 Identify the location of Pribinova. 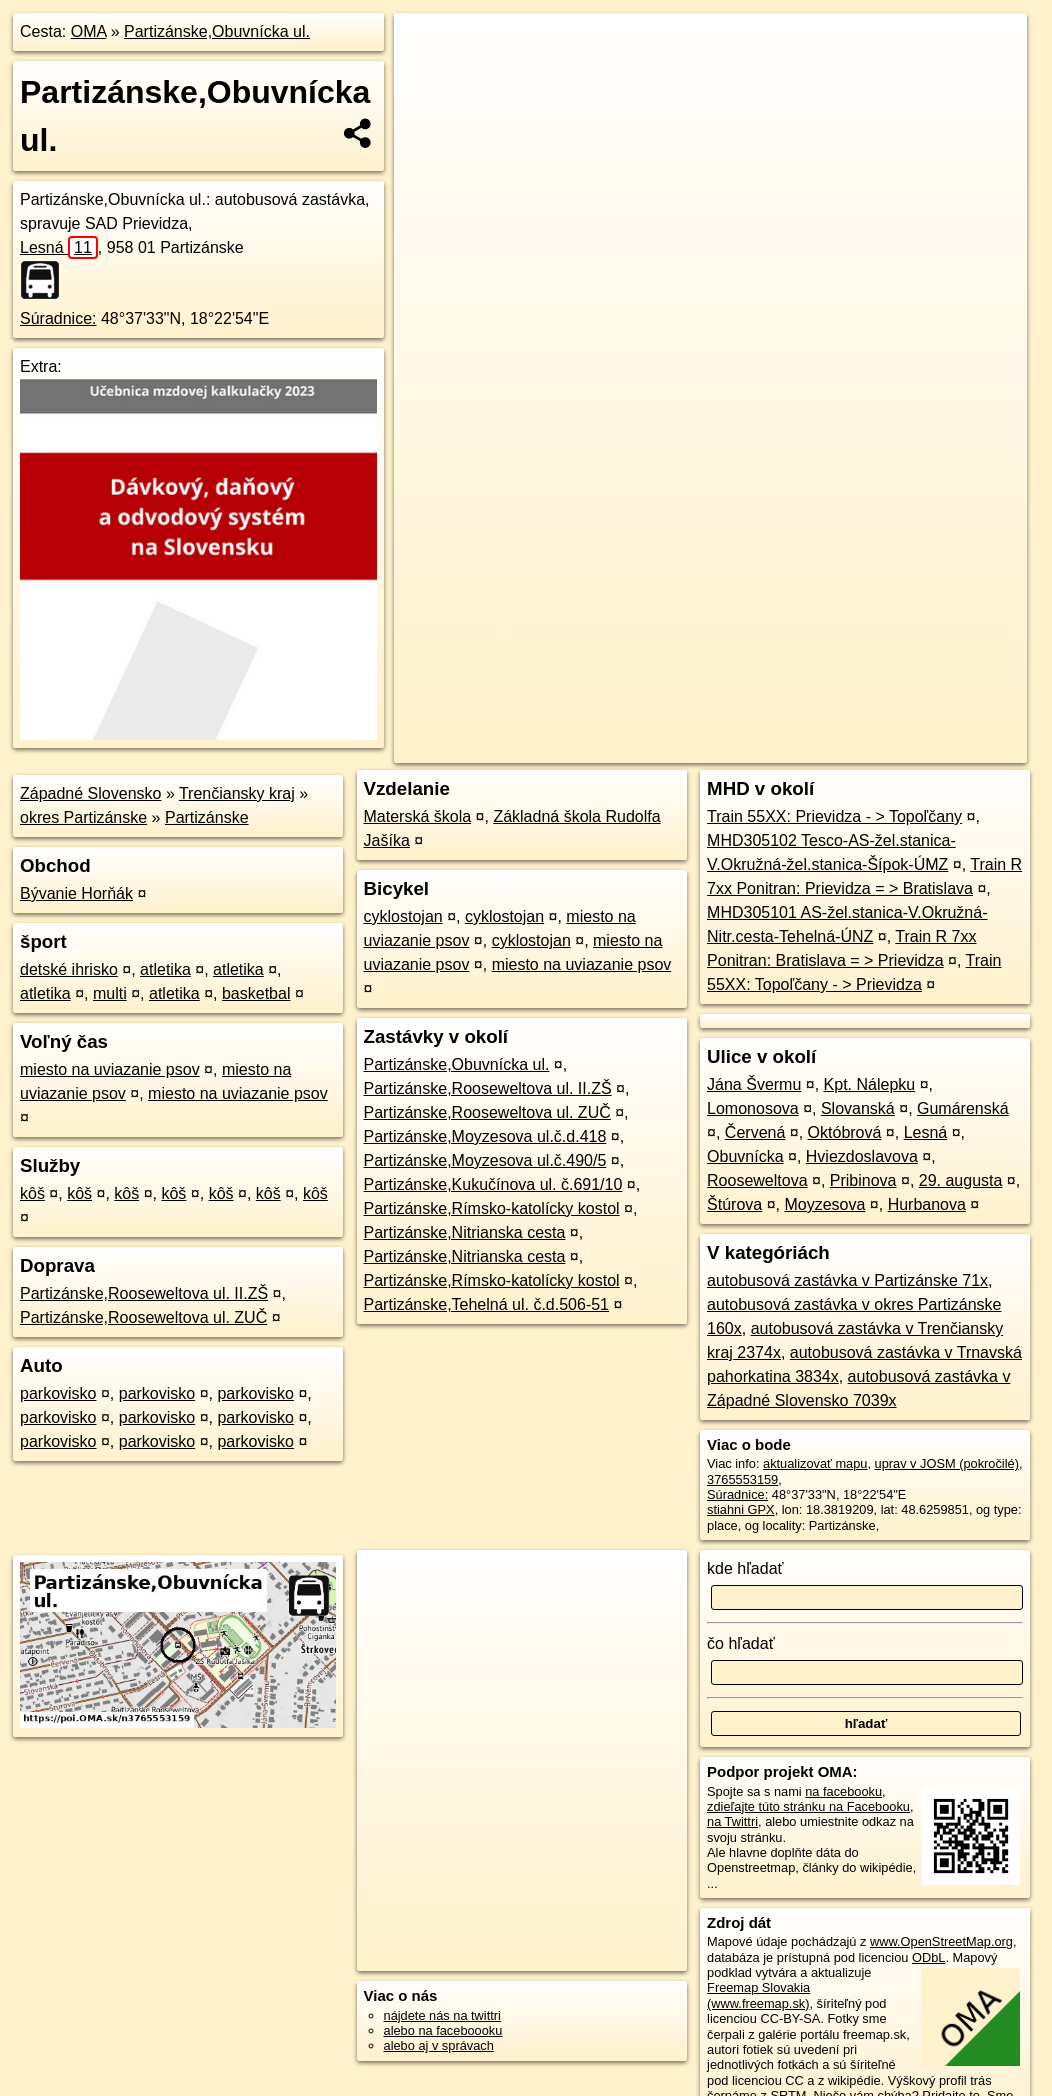
(863, 1180).